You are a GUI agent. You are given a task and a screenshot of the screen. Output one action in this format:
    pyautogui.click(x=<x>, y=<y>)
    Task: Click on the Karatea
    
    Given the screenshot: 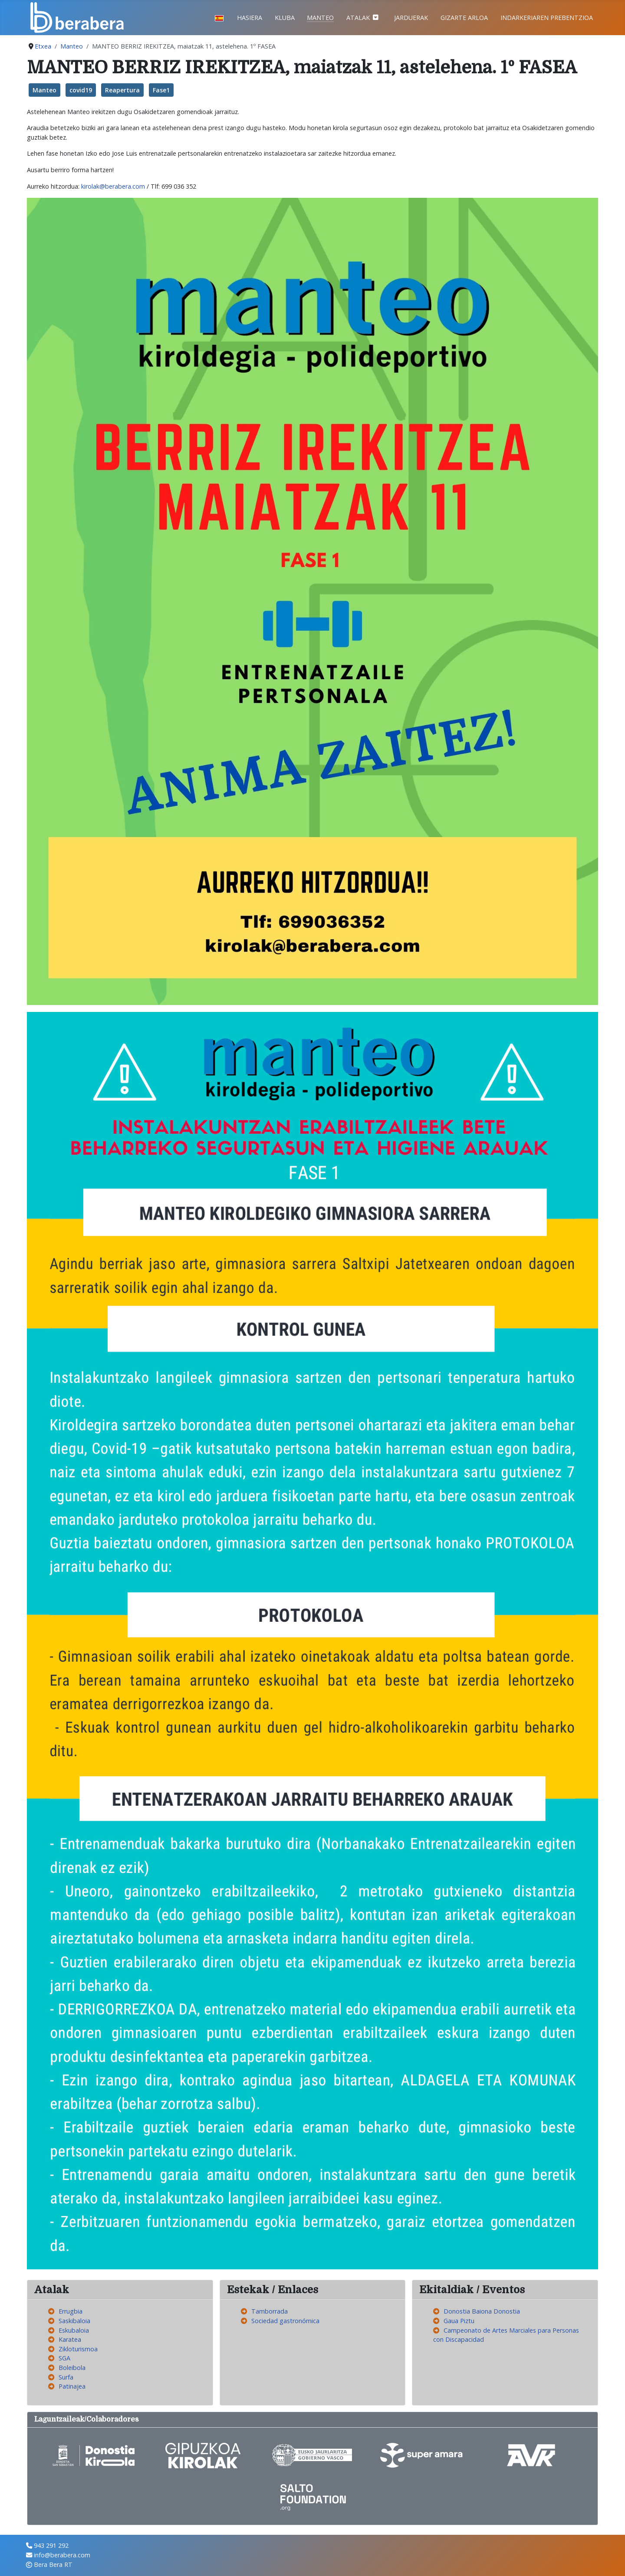 What is the action you would take?
    pyautogui.click(x=70, y=2339)
    